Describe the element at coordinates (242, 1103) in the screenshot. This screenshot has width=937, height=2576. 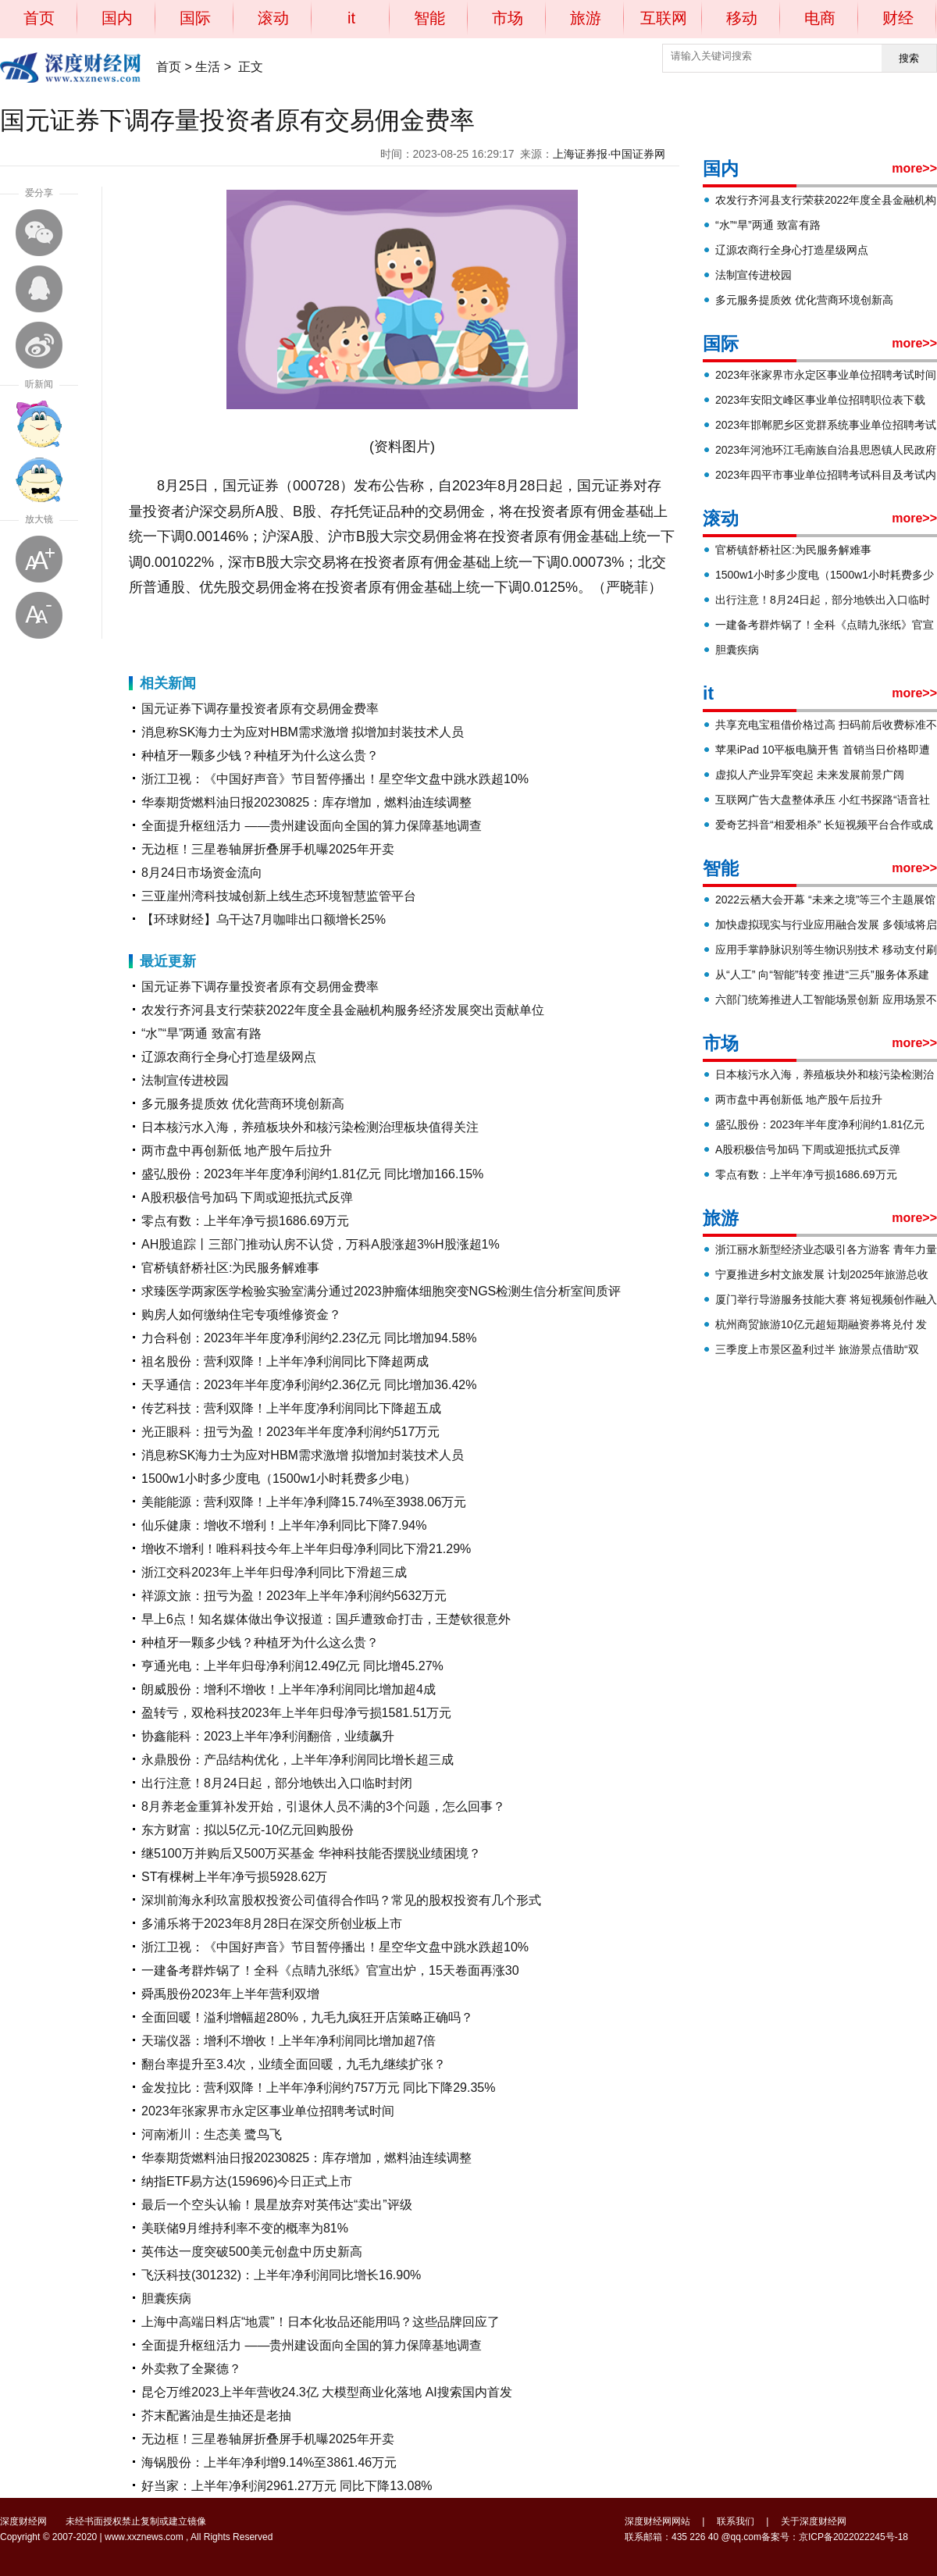
I see `多元服务提质效 优化营商环境创新高` at that location.